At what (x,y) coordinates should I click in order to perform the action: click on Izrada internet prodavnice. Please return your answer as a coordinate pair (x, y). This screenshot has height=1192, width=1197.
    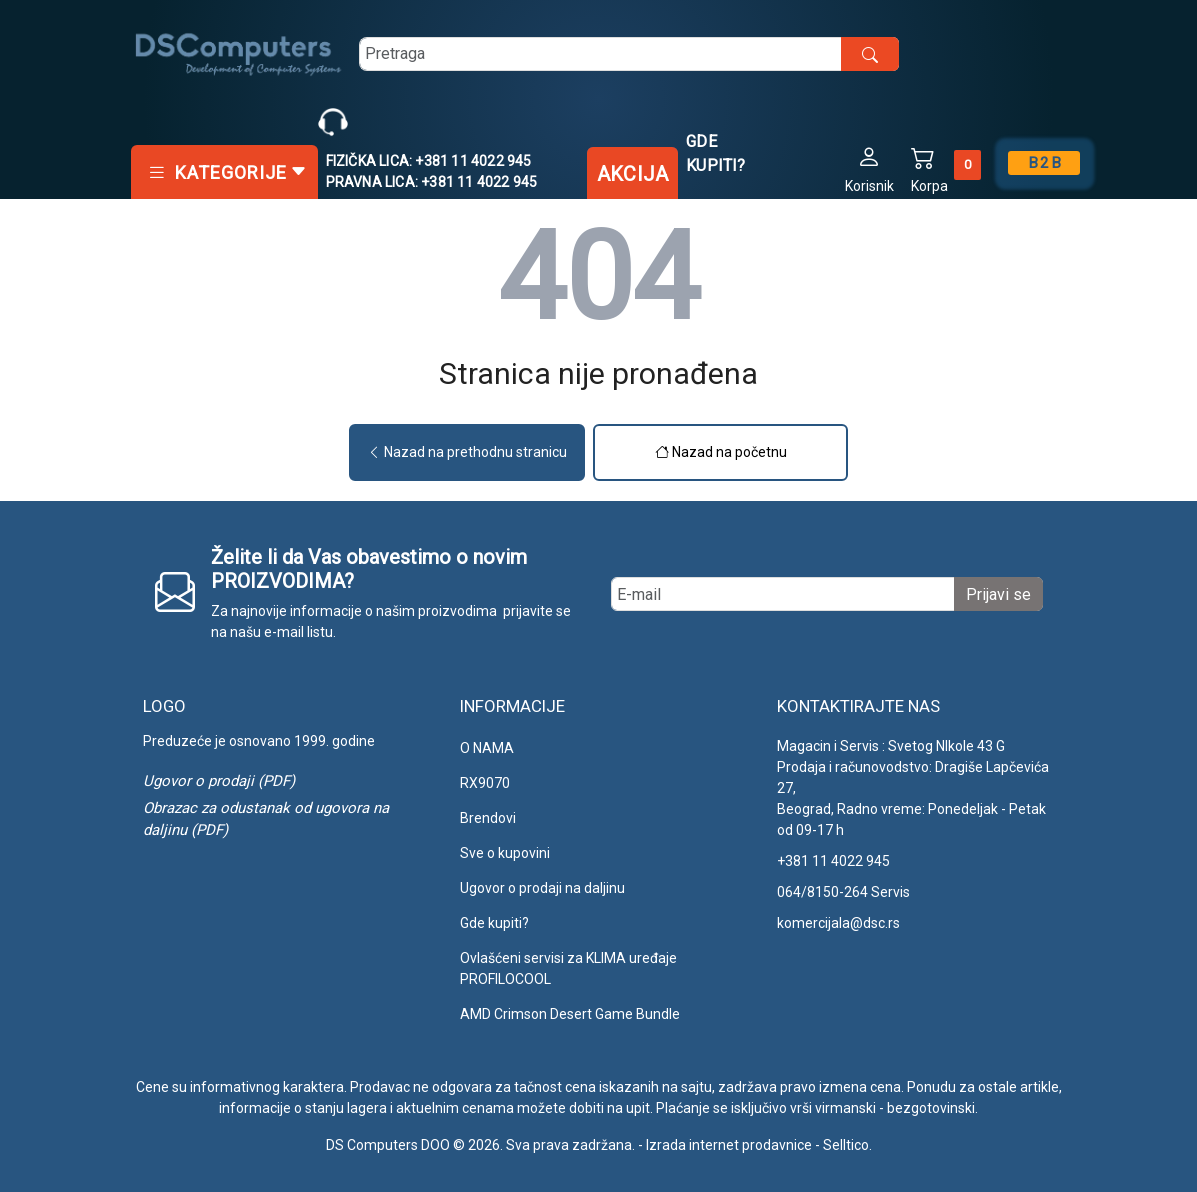
    Looking at the image, I should click on (729, 1145).